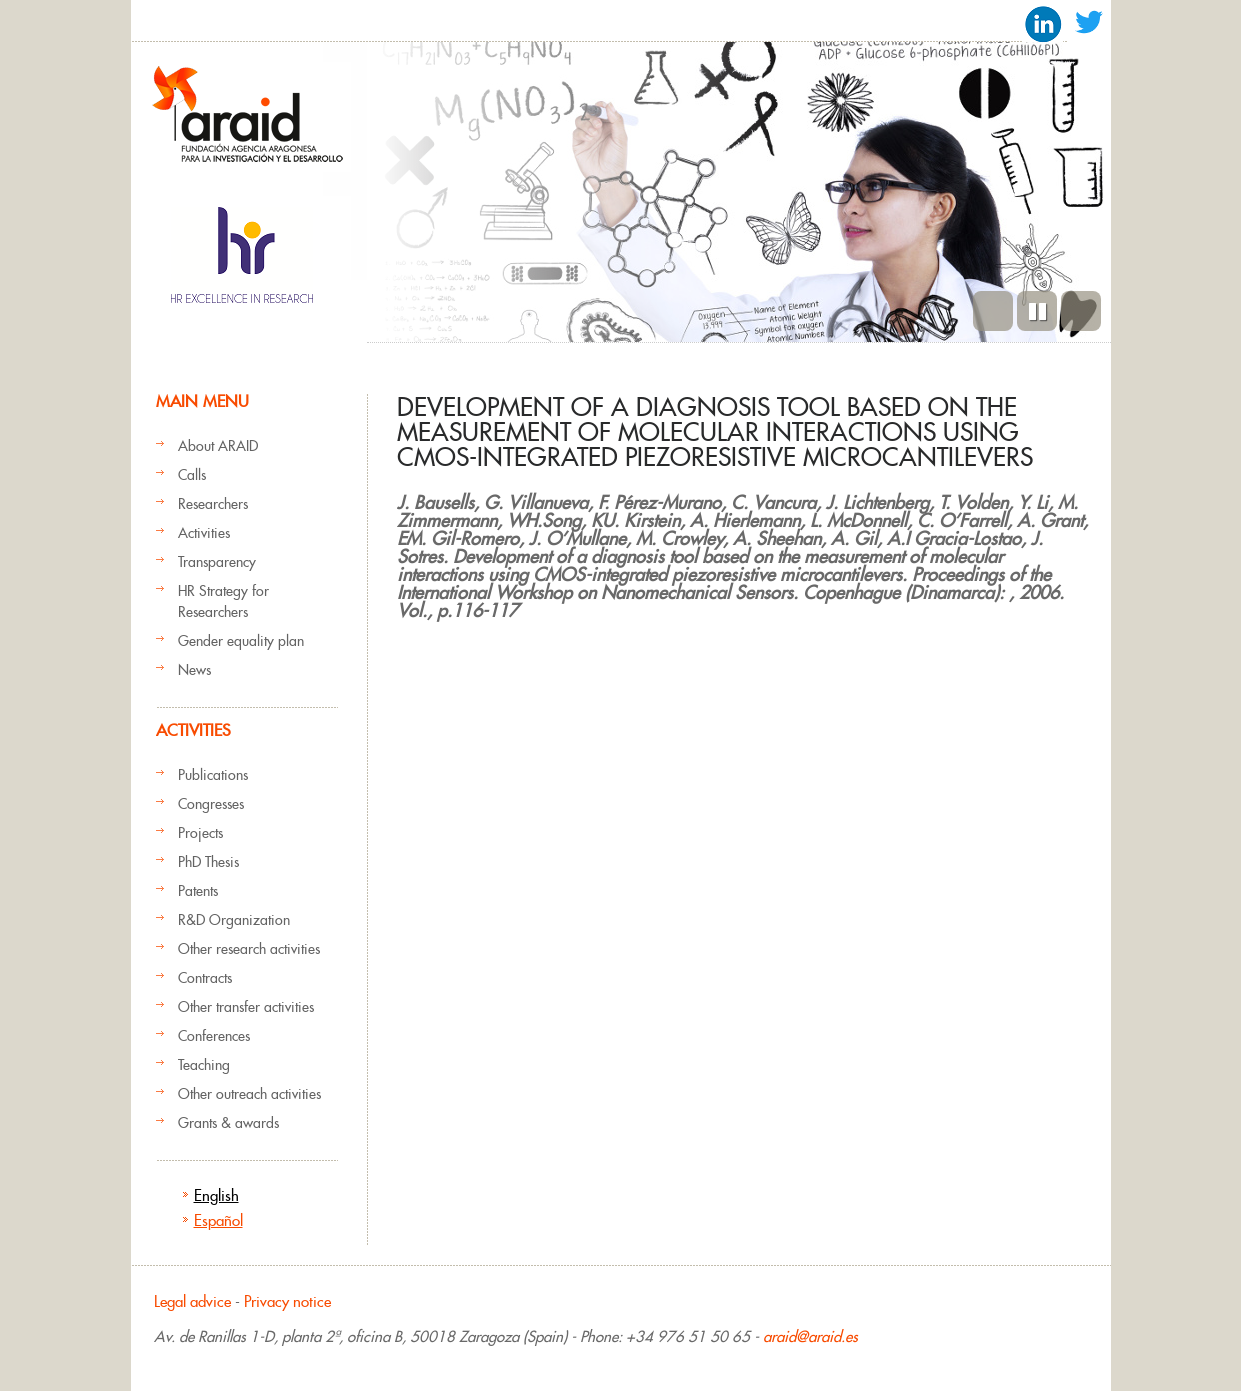 The height and width of the screenshot is (1391, 1241). Describe the element at coordinates (218, 1220) in the screenshot. I see `Español` at that location.